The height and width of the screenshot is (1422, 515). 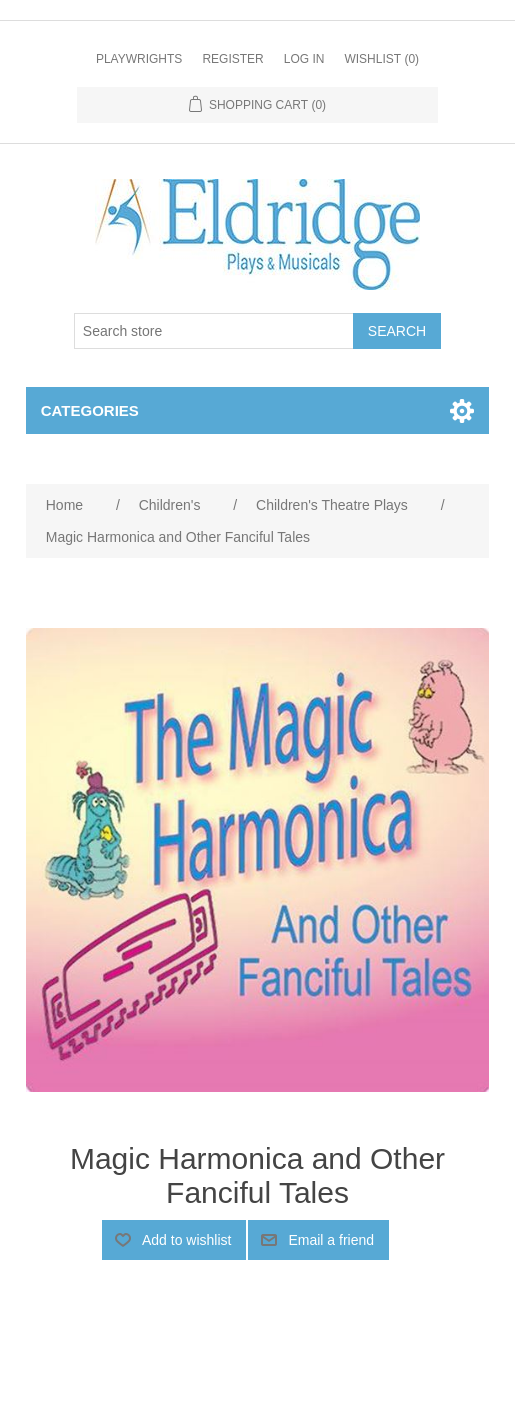 I want to click on Playwrights, so click(x=139, y=59).